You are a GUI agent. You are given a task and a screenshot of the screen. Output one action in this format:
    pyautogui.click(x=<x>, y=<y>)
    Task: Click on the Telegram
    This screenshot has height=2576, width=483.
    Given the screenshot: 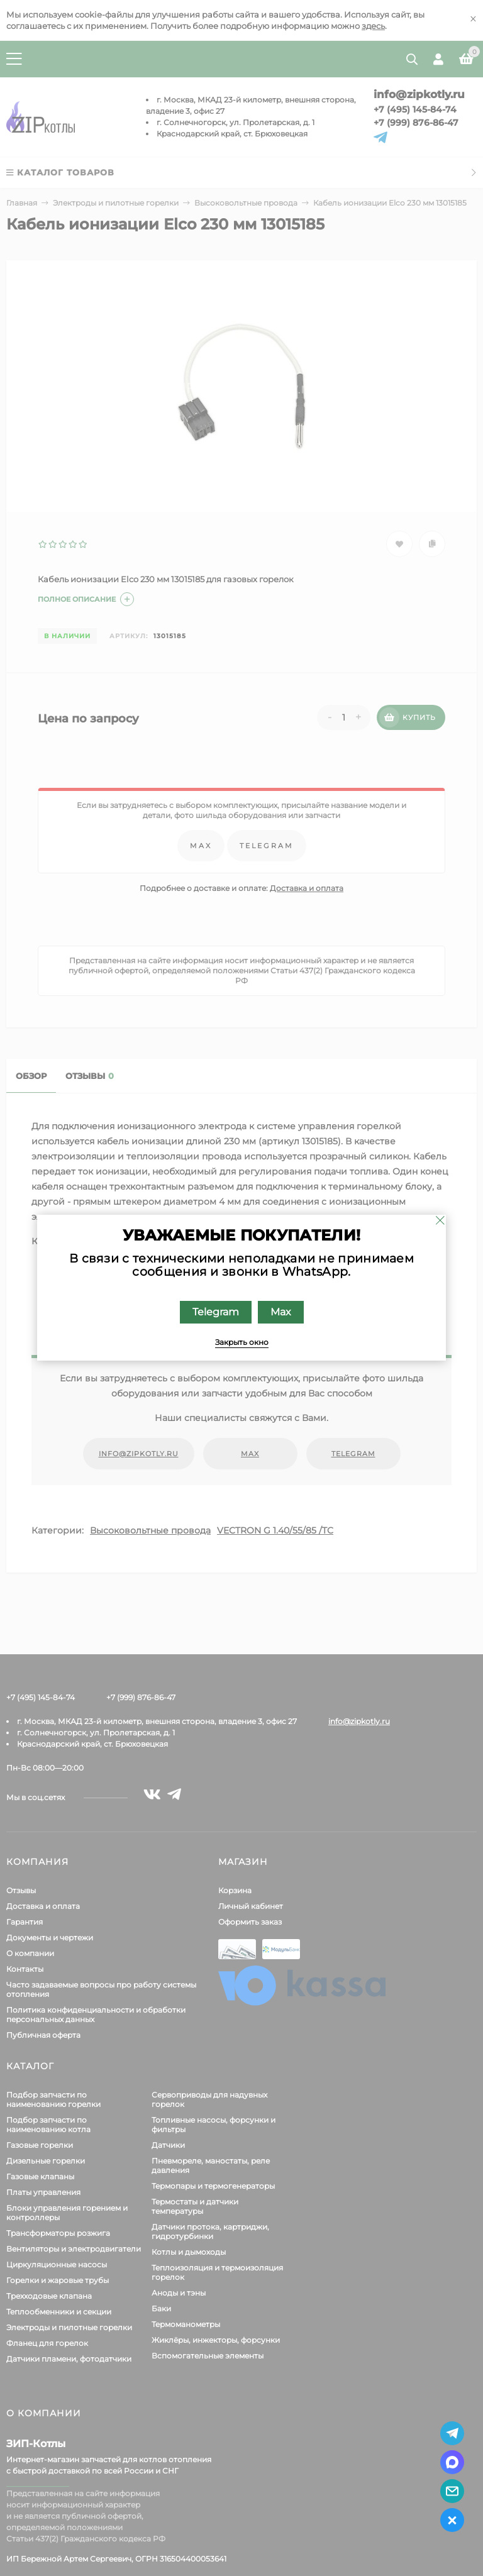 What is the action you would take?
    pyautogui.click(x=215, y=1312)
    